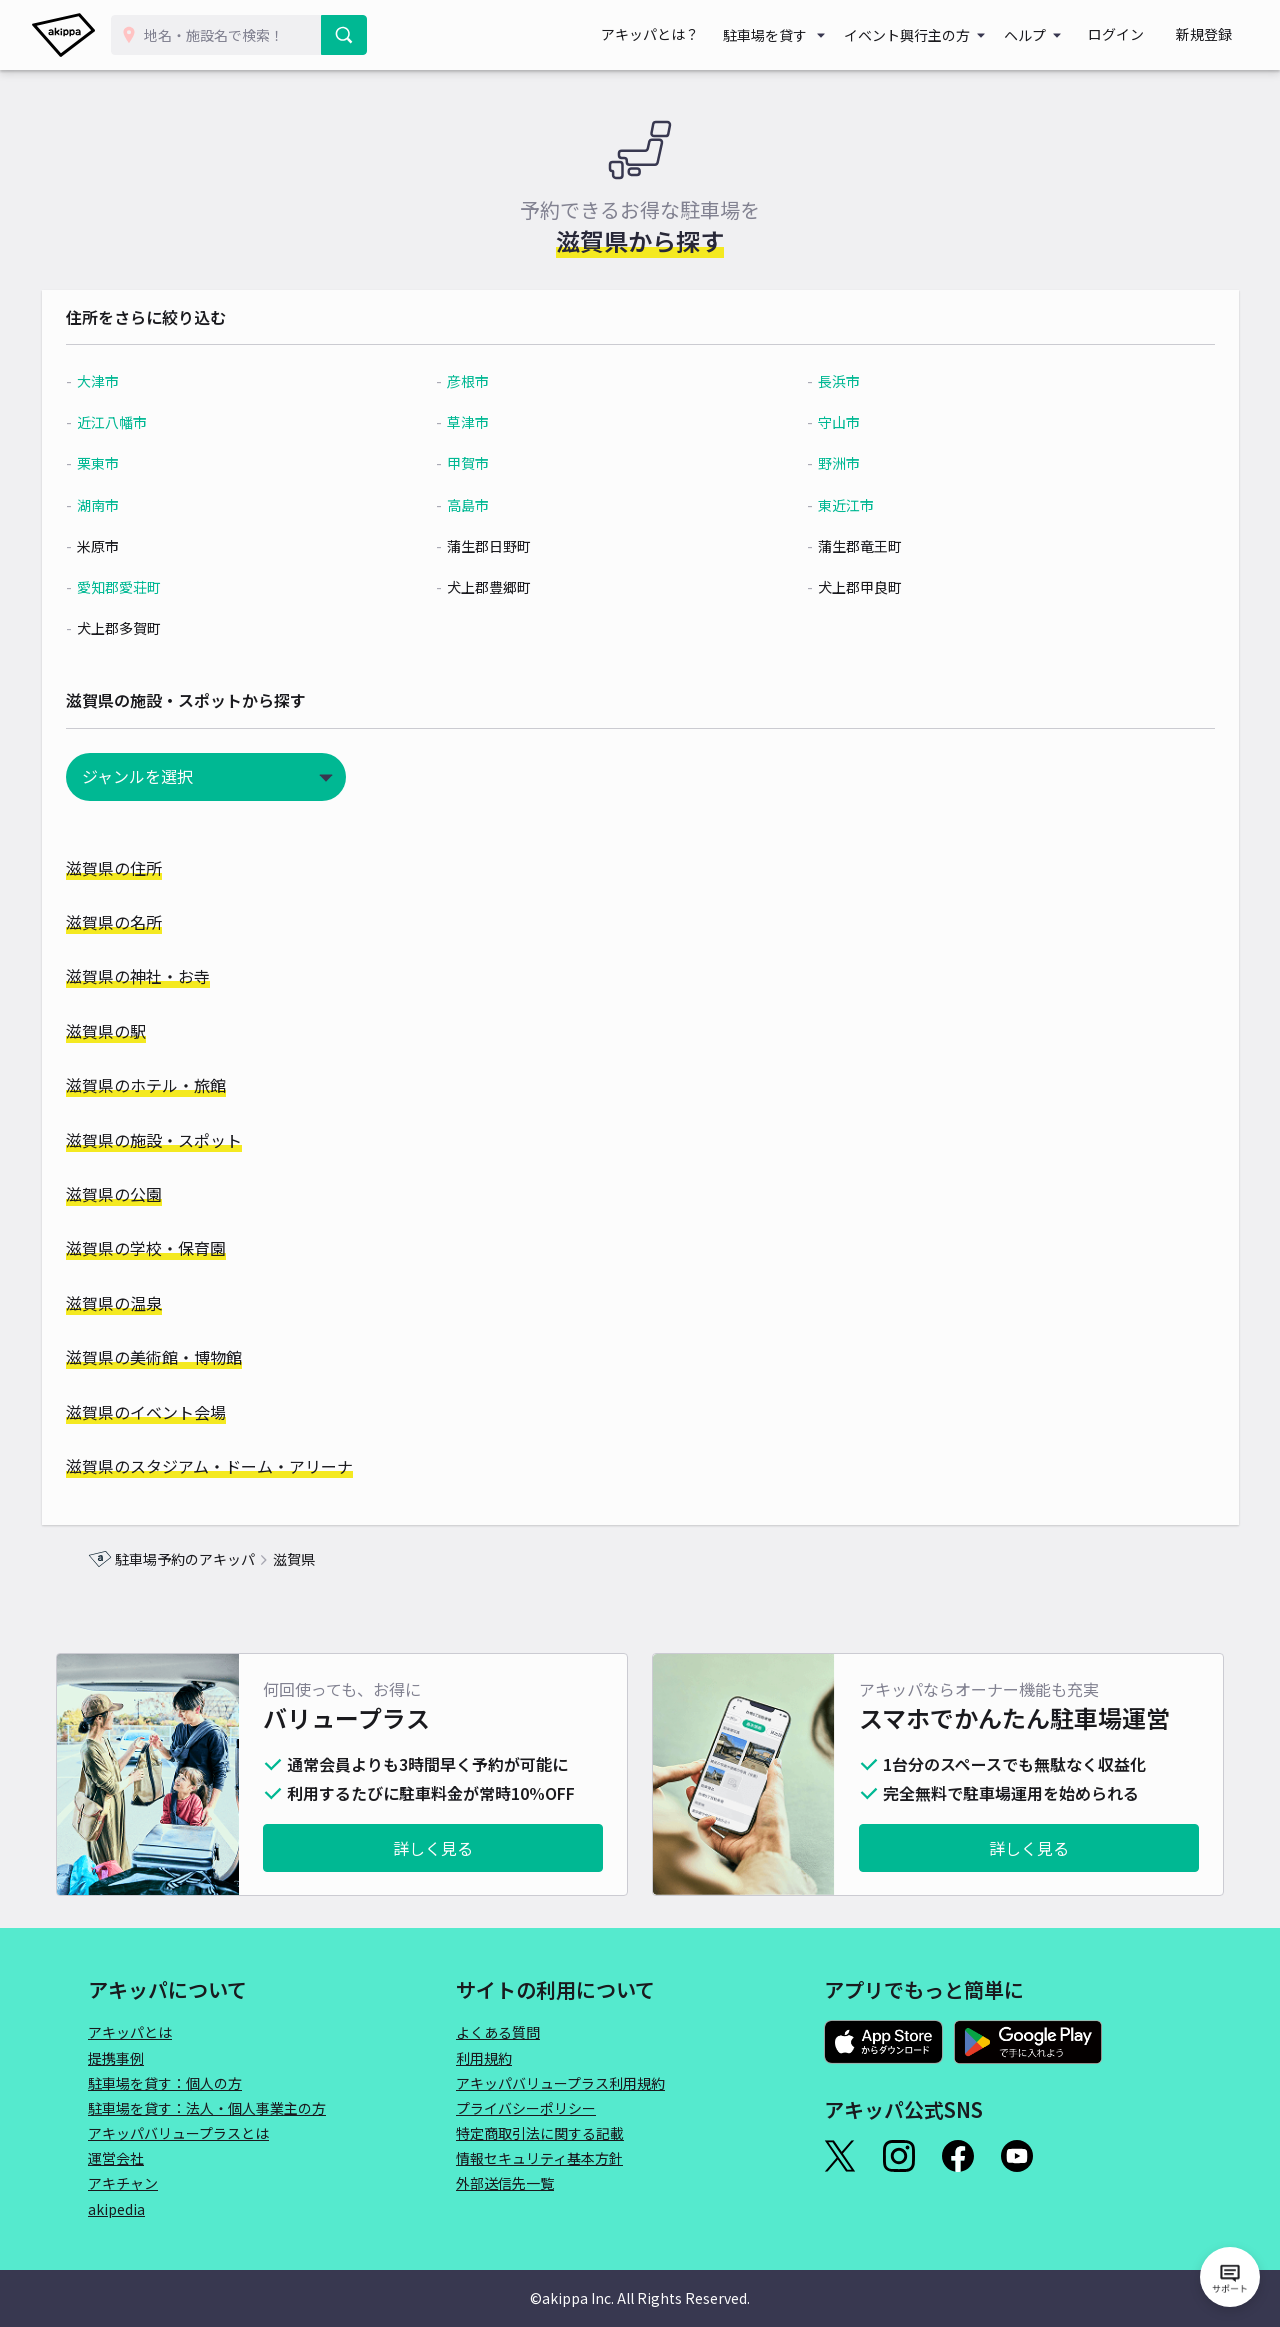  Describe the element at coordinates (116, 2209) in the screenshot. I see `akipedia` at that location.